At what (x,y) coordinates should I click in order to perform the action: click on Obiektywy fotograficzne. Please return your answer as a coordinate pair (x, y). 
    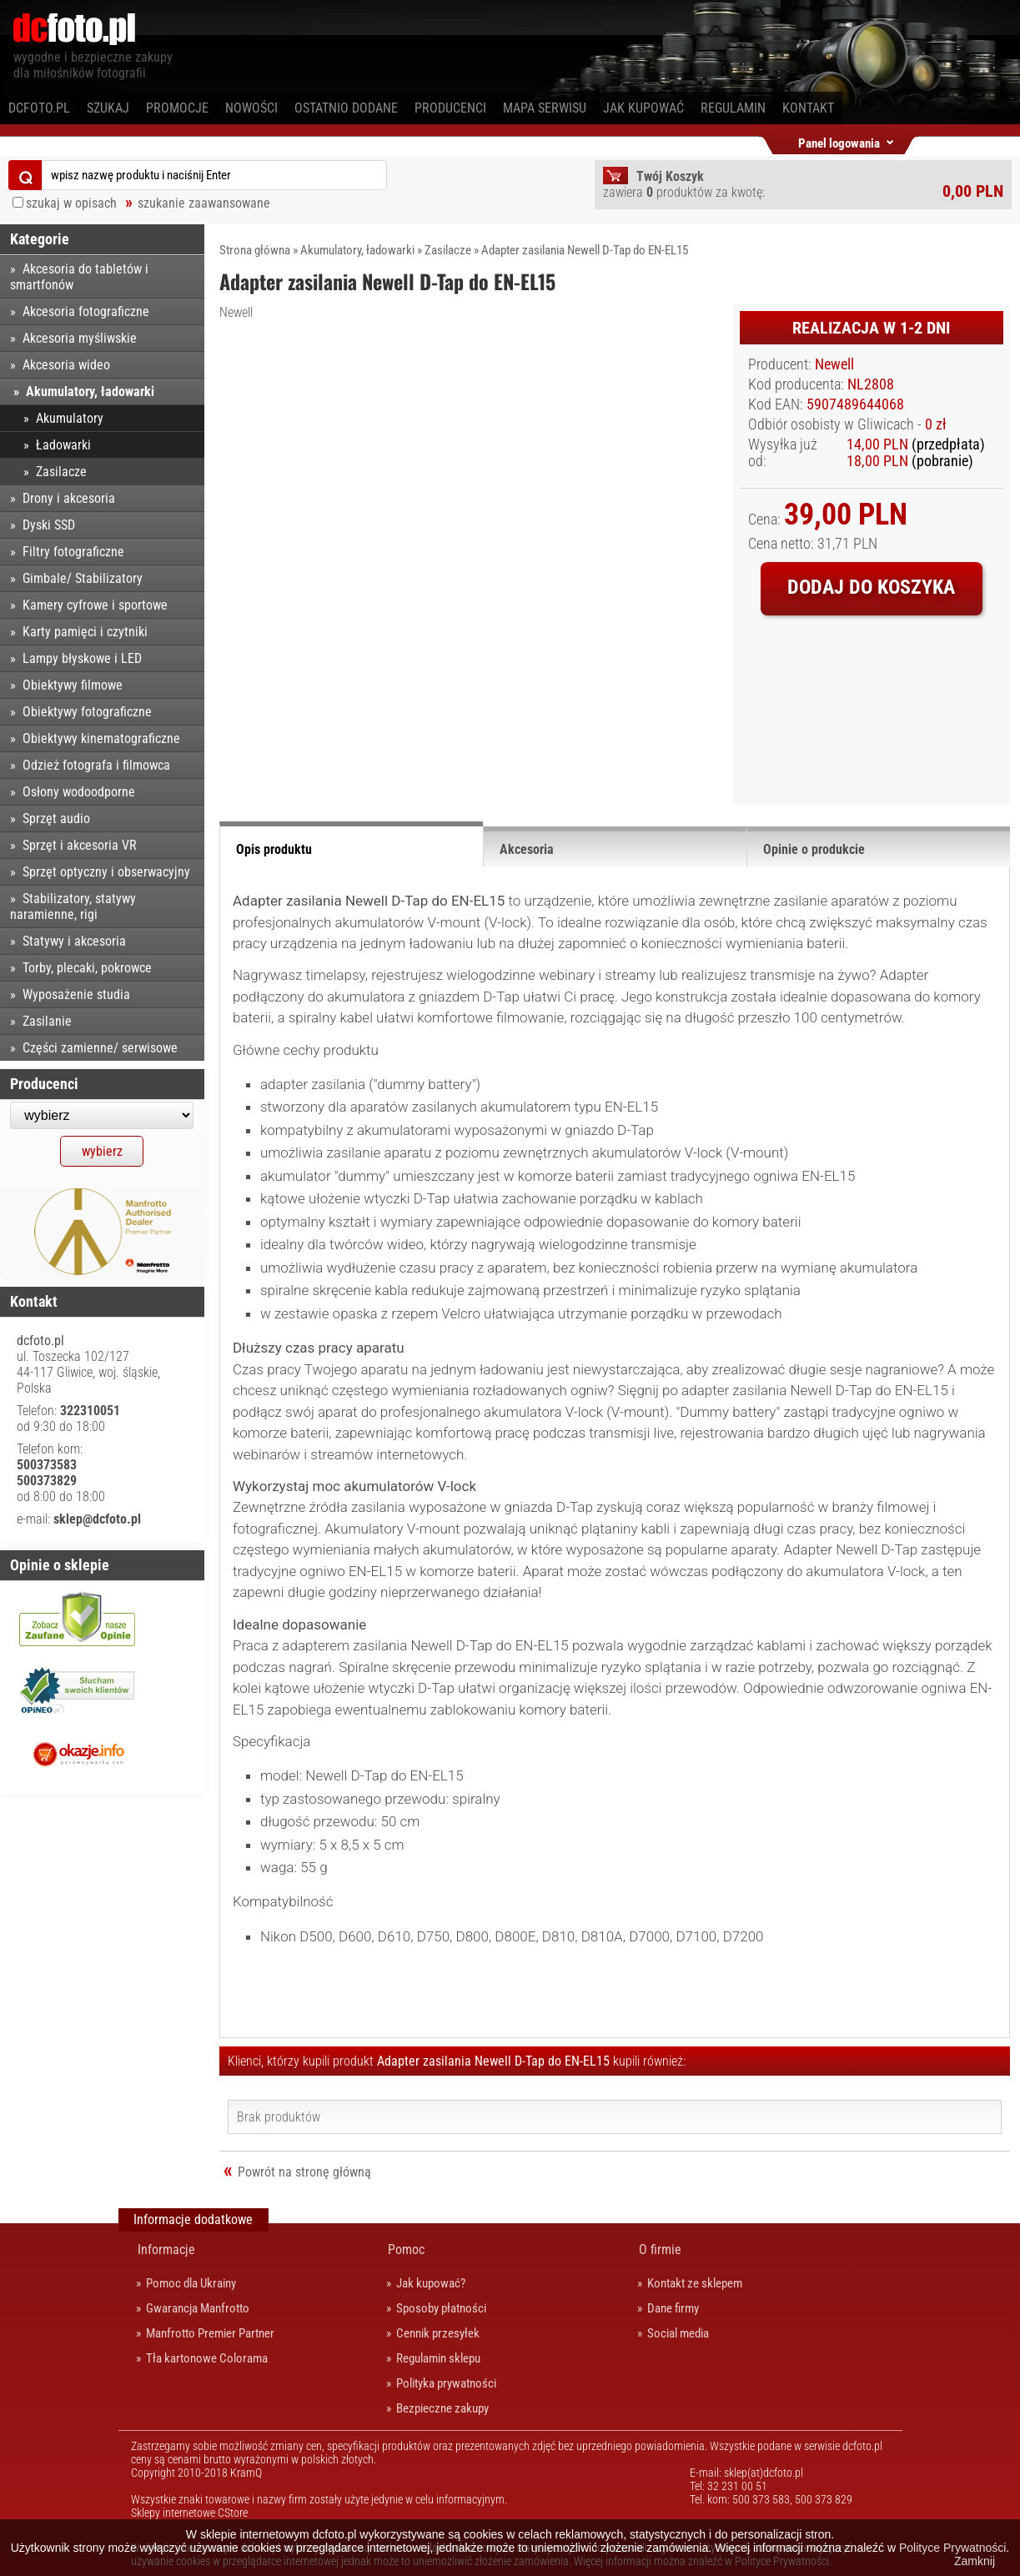
    Looking at the image, I should click on (87, 712).